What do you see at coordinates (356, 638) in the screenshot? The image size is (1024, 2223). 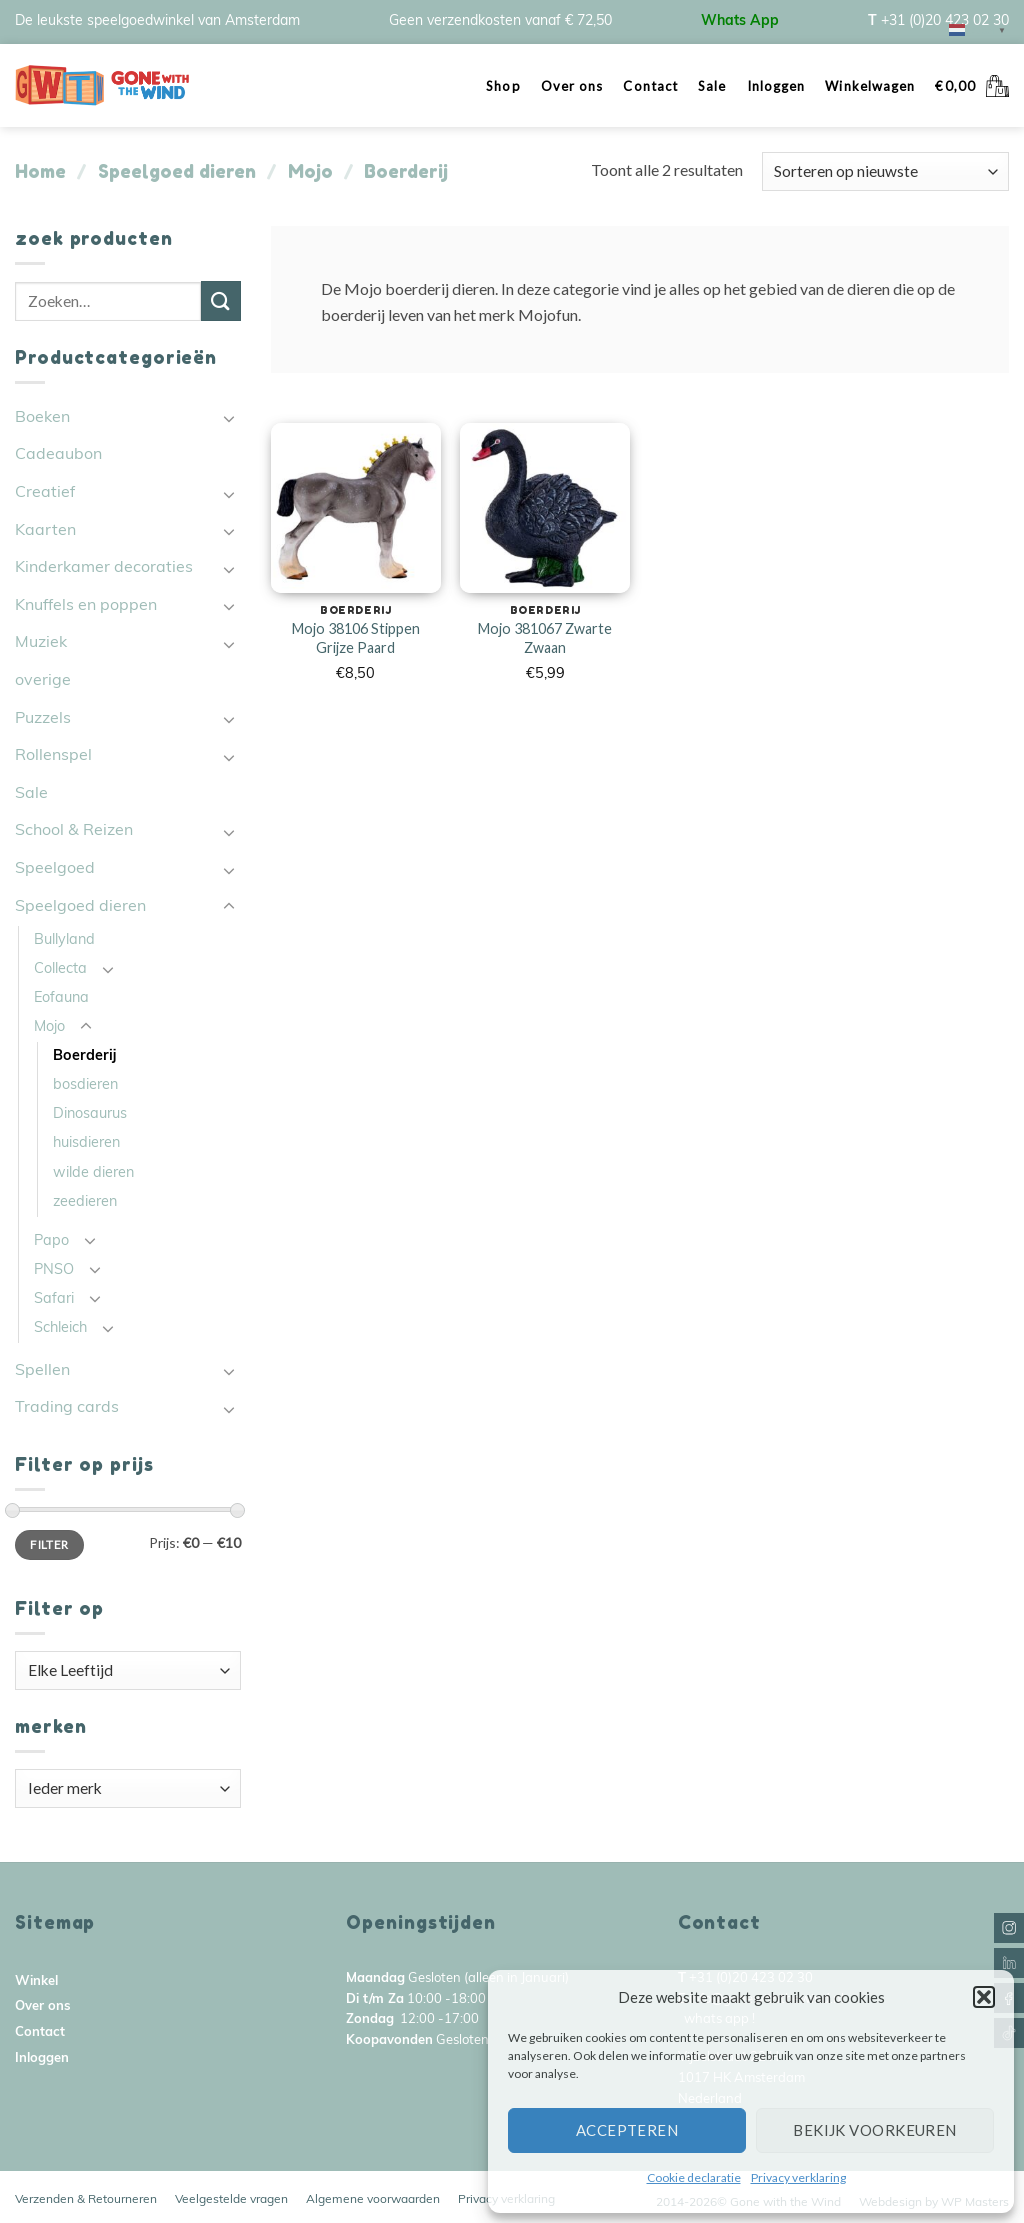 I see `Mojo 38106 Stippen Grijze Paard` at bounding box center [356, 638].